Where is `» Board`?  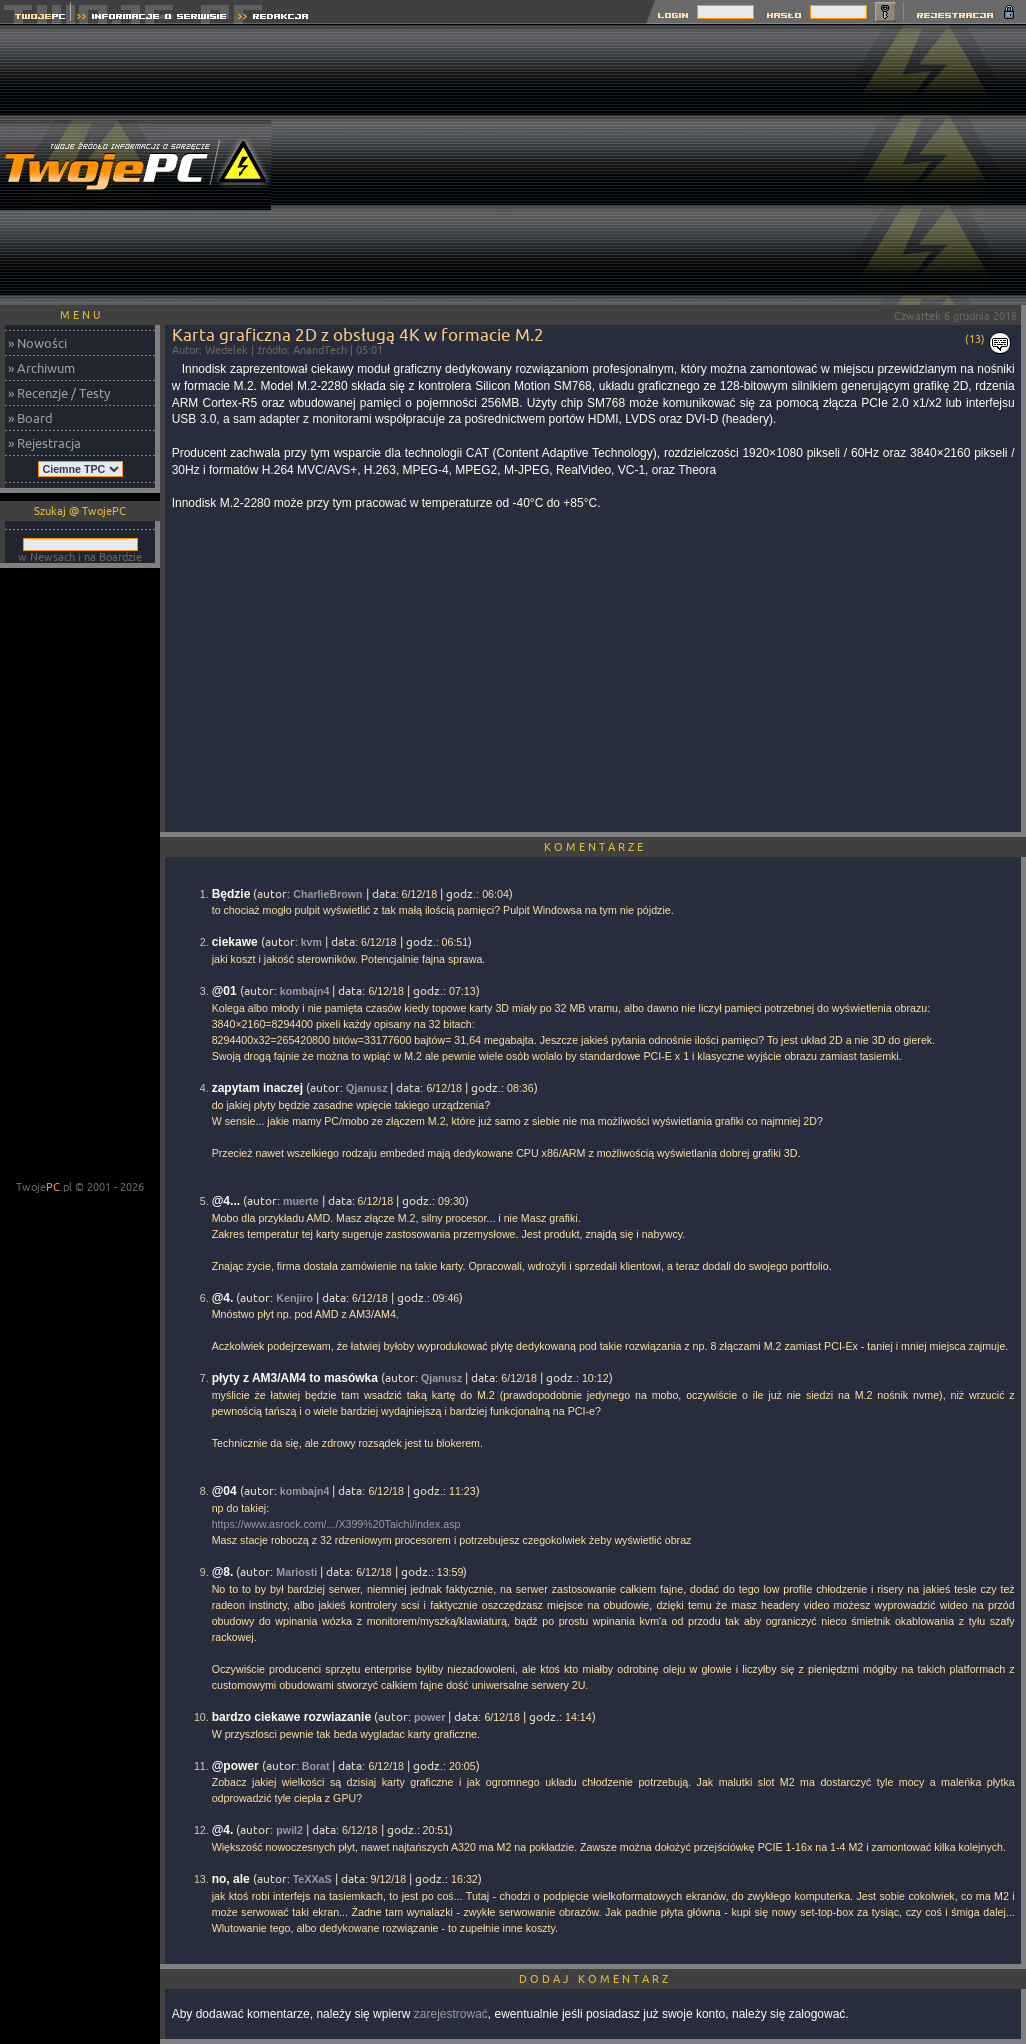 » Board is located at coordinates (30, 418).